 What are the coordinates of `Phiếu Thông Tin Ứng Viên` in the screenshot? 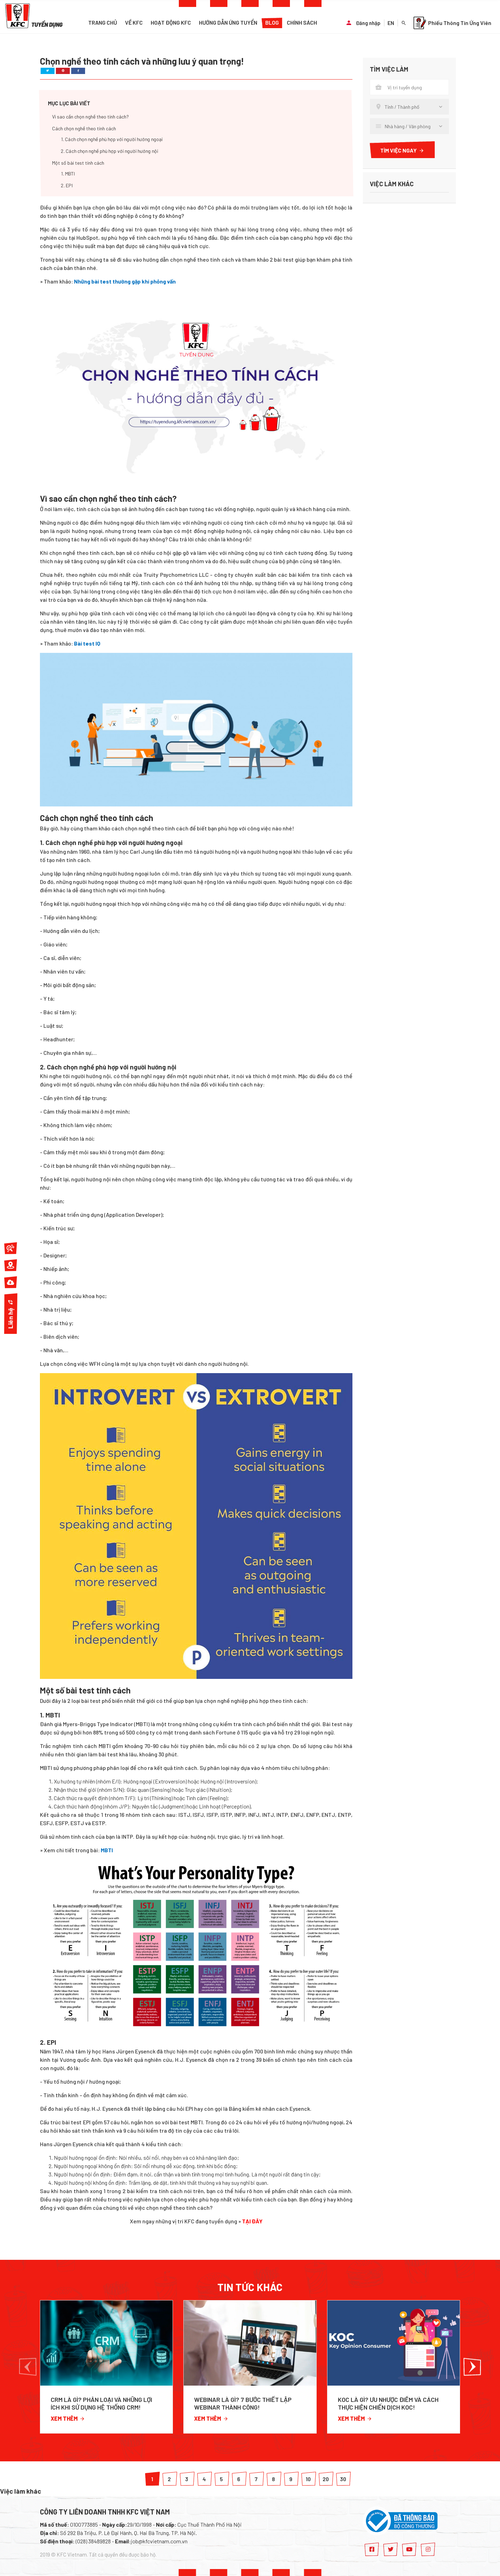 It's located at (452, 22).